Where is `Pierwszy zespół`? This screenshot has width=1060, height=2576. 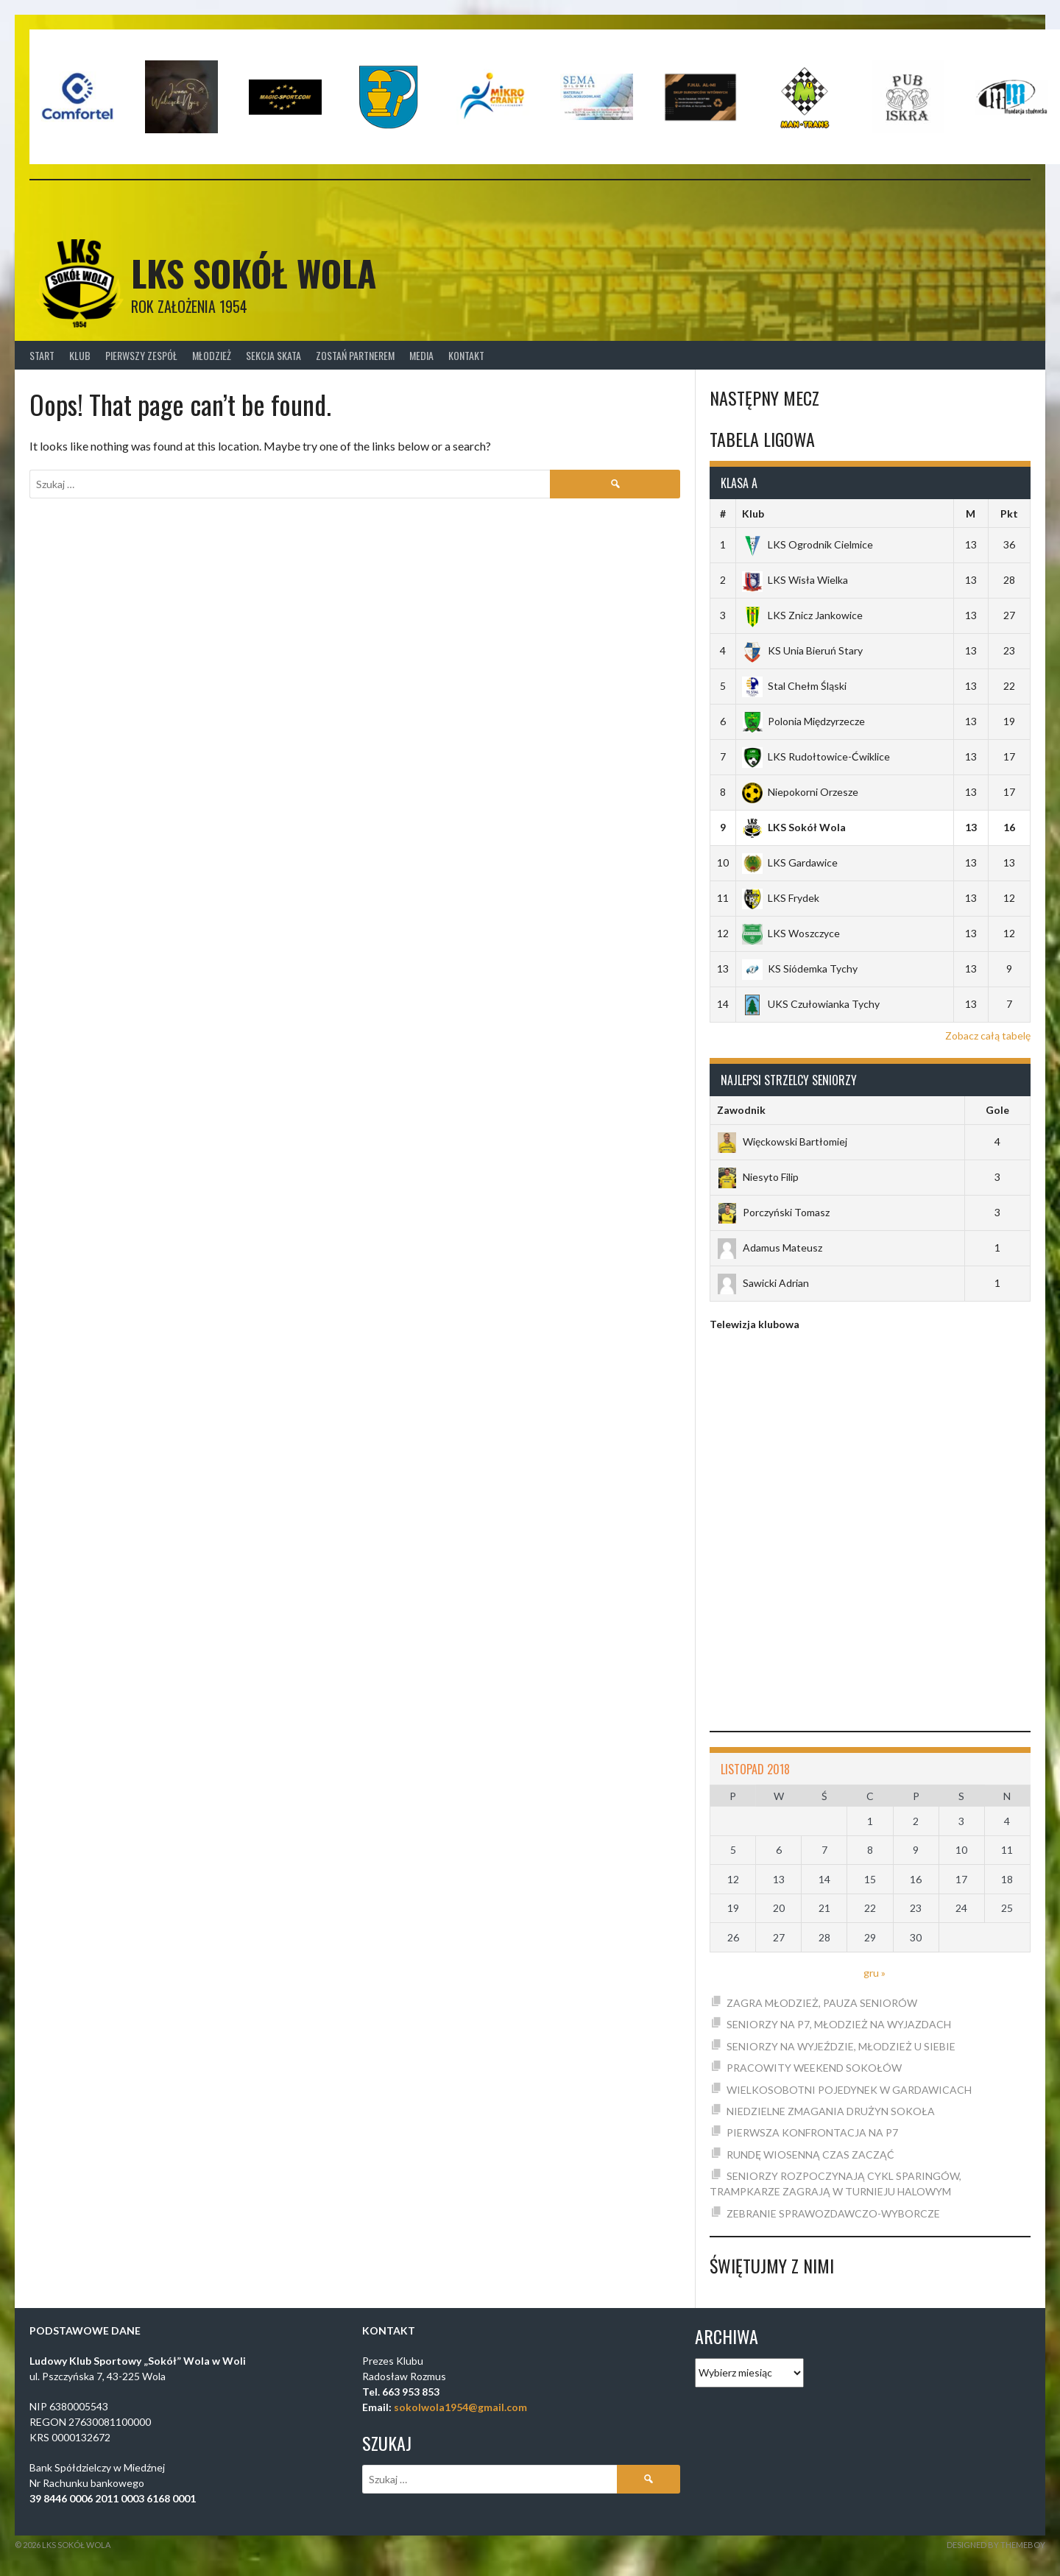 Pierwszy zespół is located at coordinates (141, 355).